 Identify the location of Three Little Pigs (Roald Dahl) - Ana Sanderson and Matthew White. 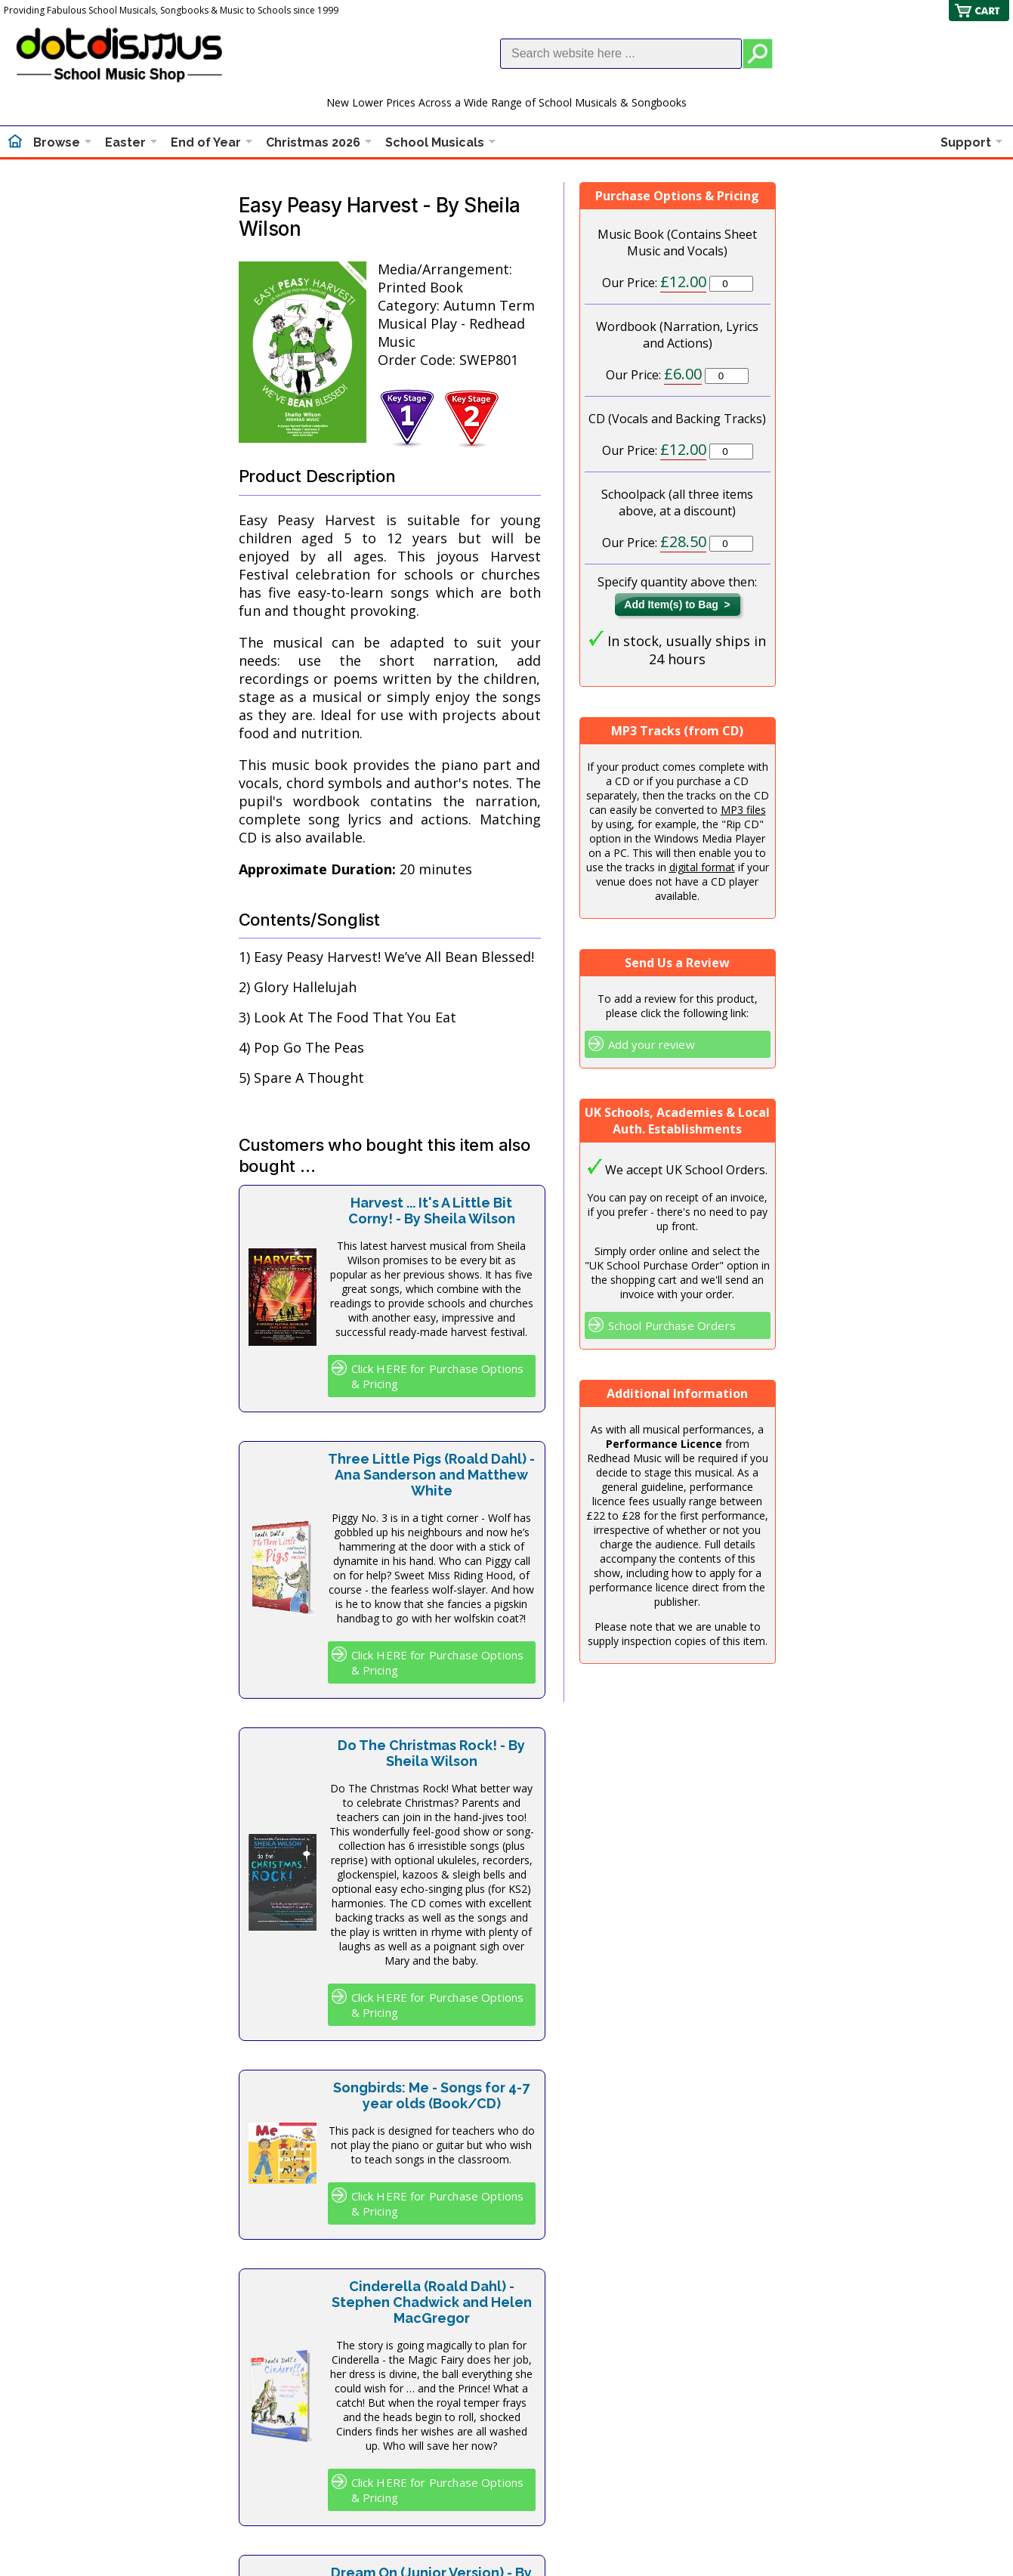
(431, 1474).